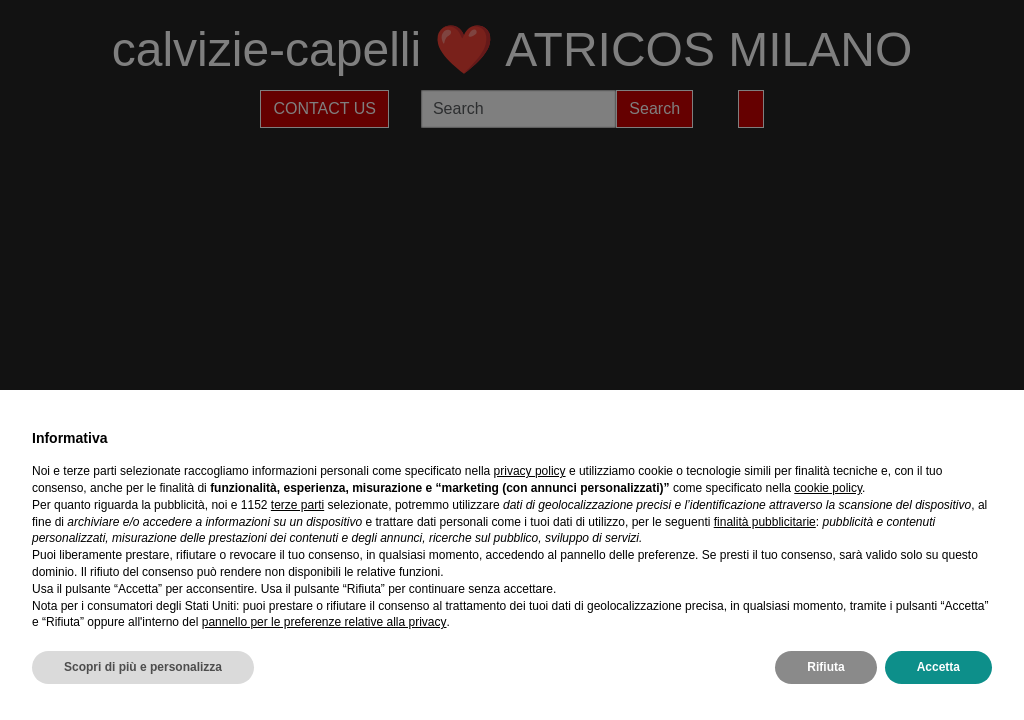 Image resolution: width=1024 pixels, height=720 pixels. What do you see at coordinates (828, 488) in the screenshot?
I see `cookie policy [button]` at bounding box center [828, 488].